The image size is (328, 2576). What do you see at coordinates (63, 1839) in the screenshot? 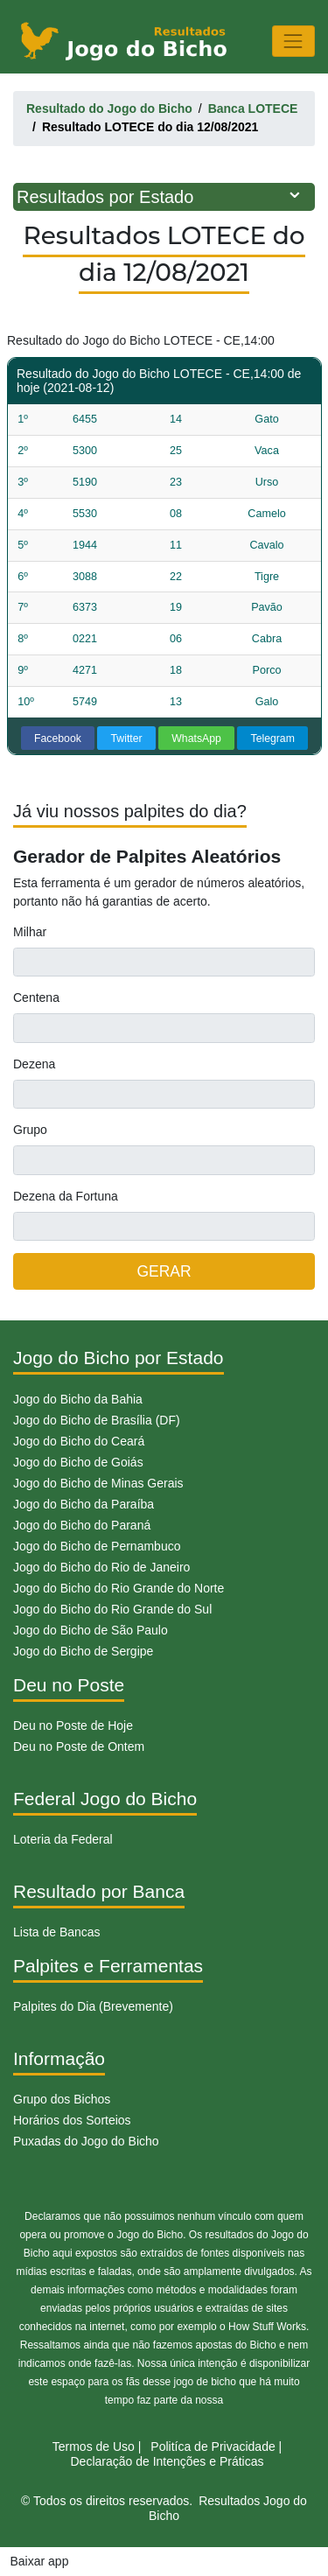
I see `Loteria da Federal` at bounding box center [63, 1839].